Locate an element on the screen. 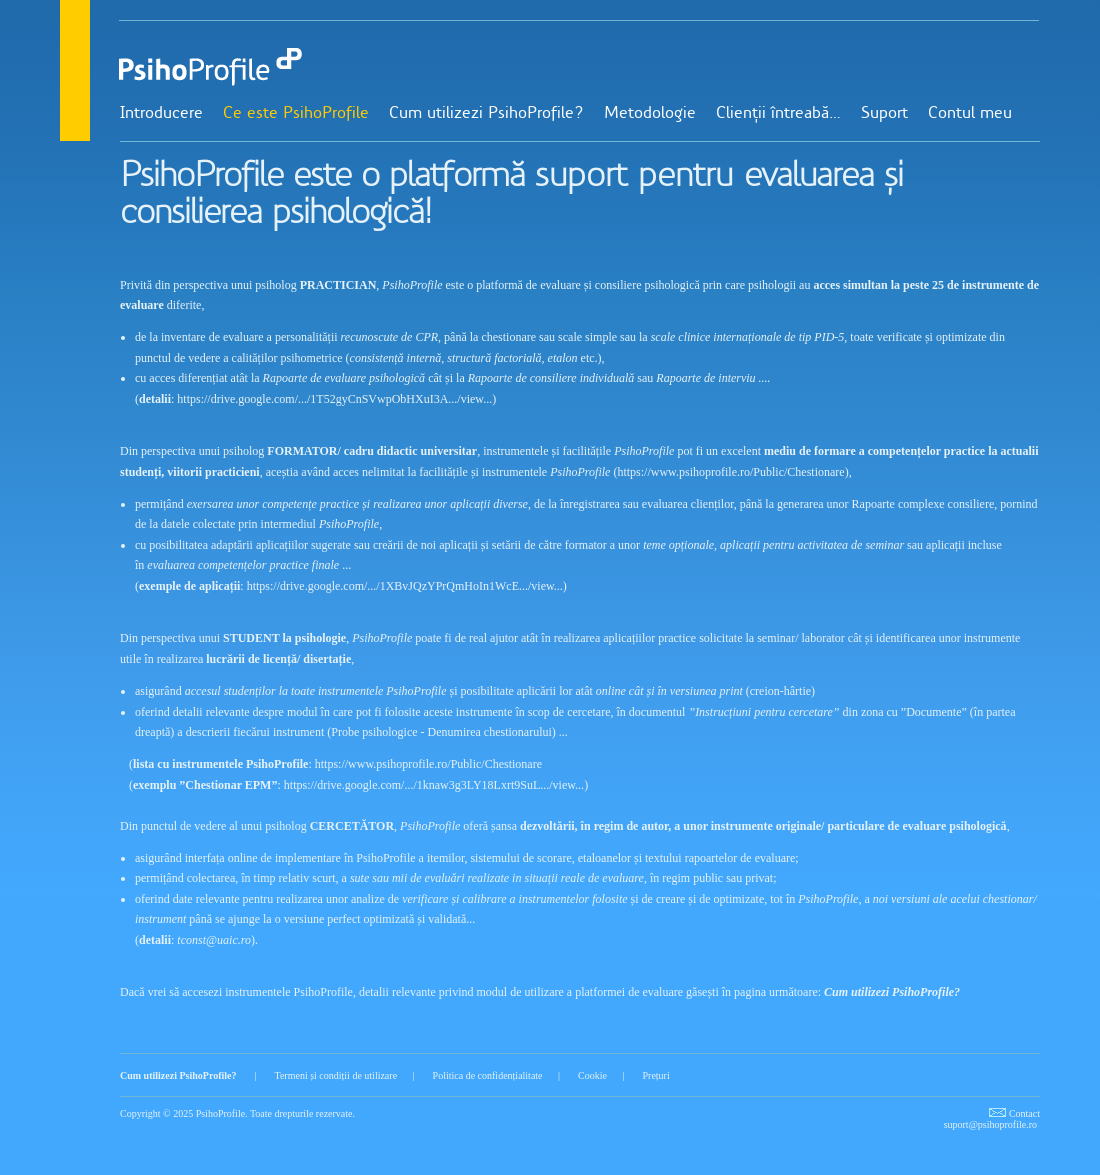 This screenshot has height=1175, width=1100. Termeni și condiții de utilizare is located at coordinates (335, 1075).